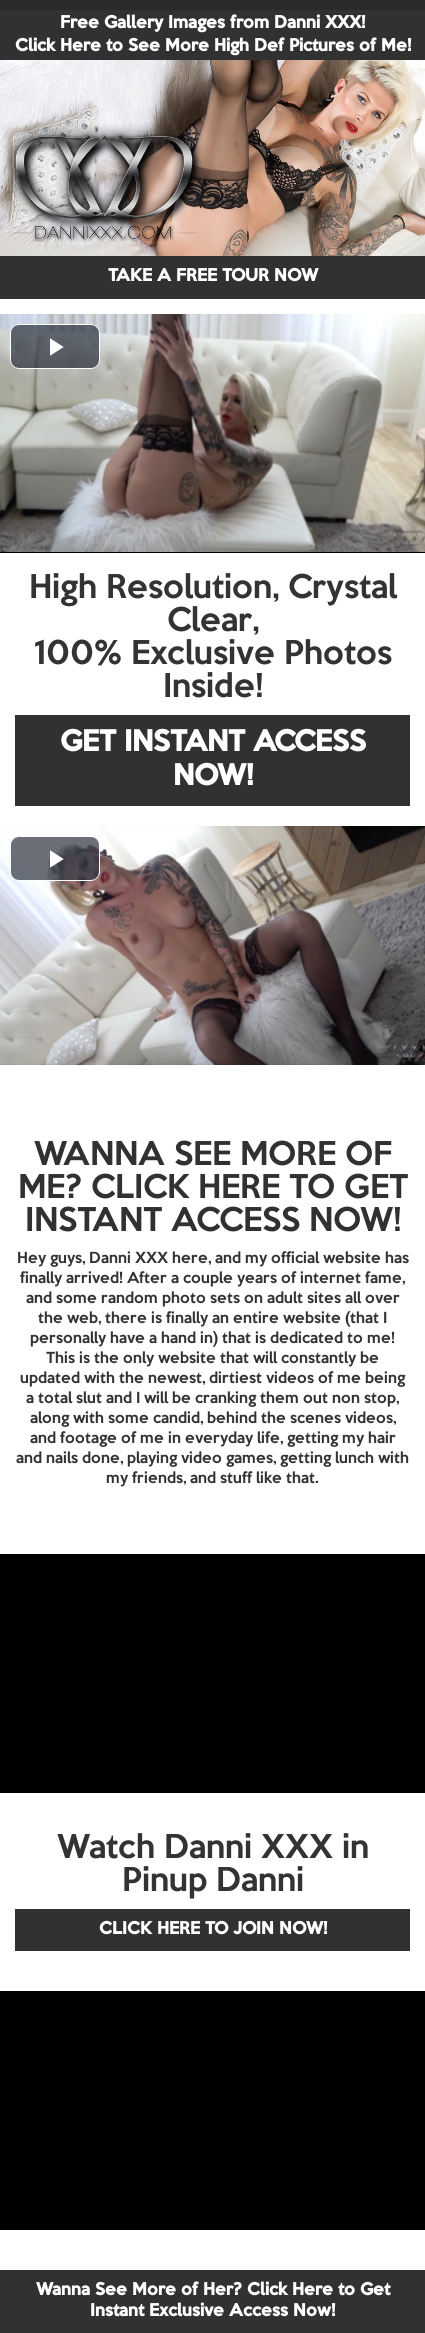 This screenshot has height=2333, width=425. I want to click on Free Gallery Images from Danni XXX! Click Here to See More High Def Pictures of Me!, so click(213, 35).